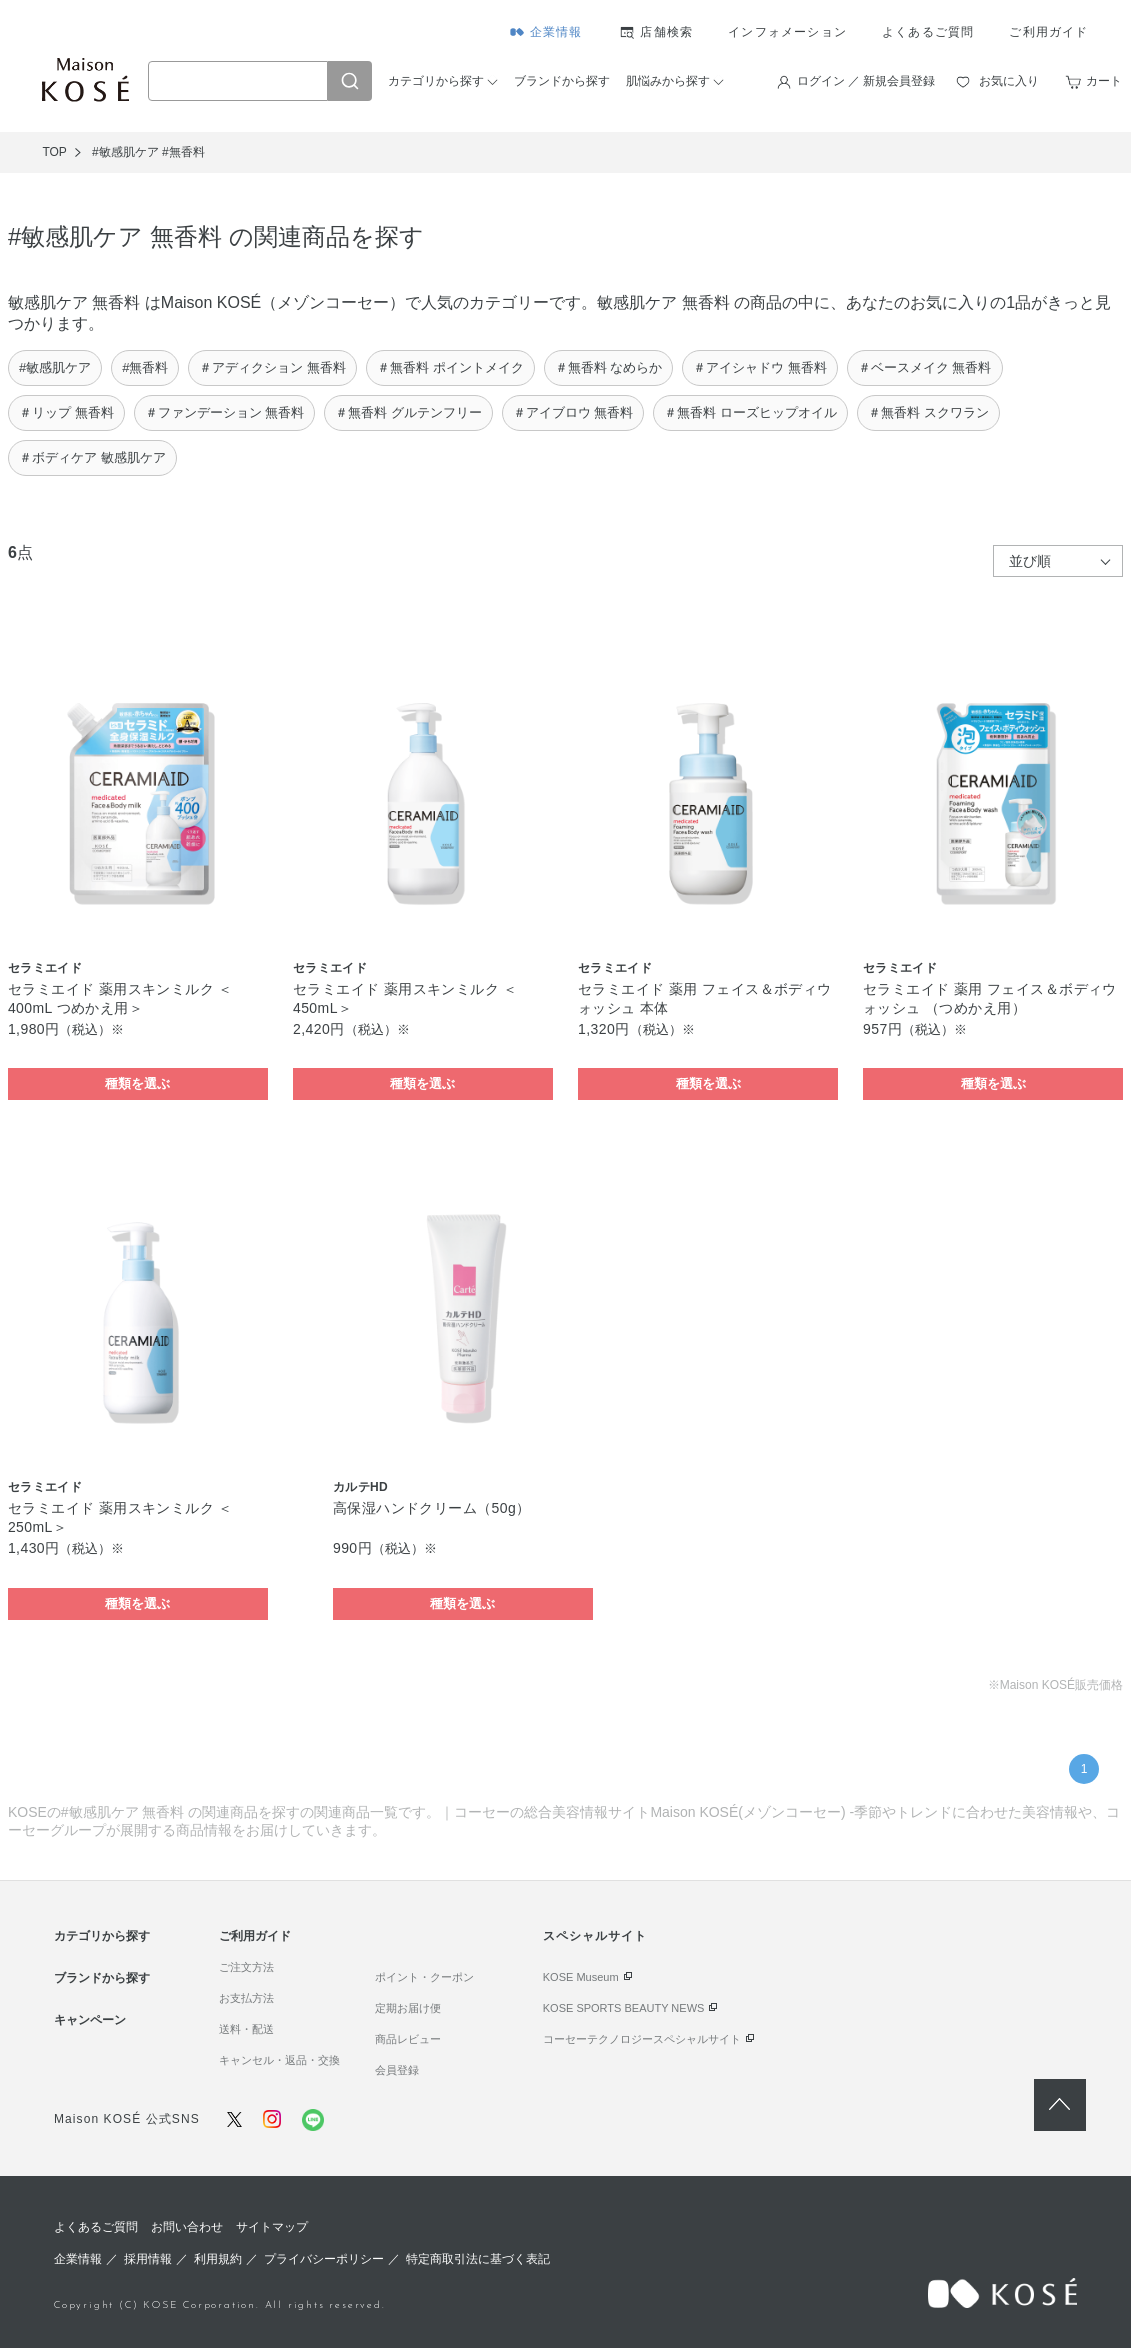 This screenshot has width=1131, height=2348. I want to click on カート, so click(1104, 81).